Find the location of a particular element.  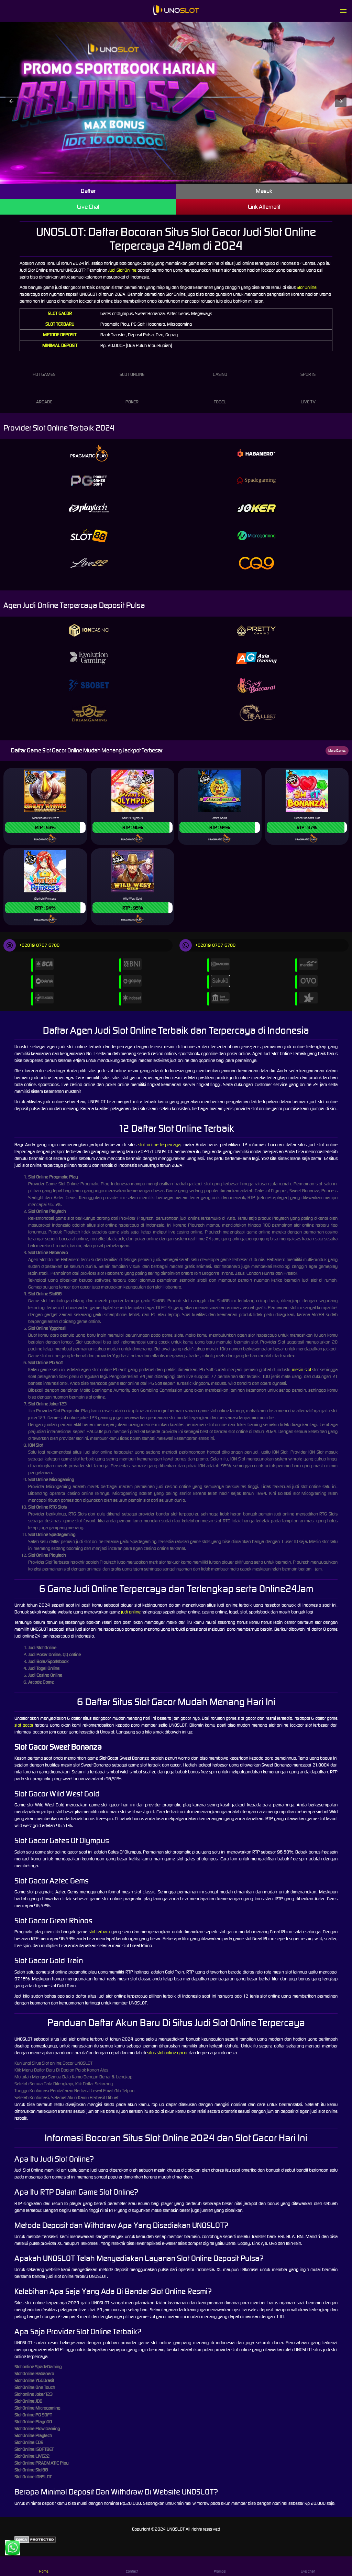

Arcade is located at coordinates (44, 395).